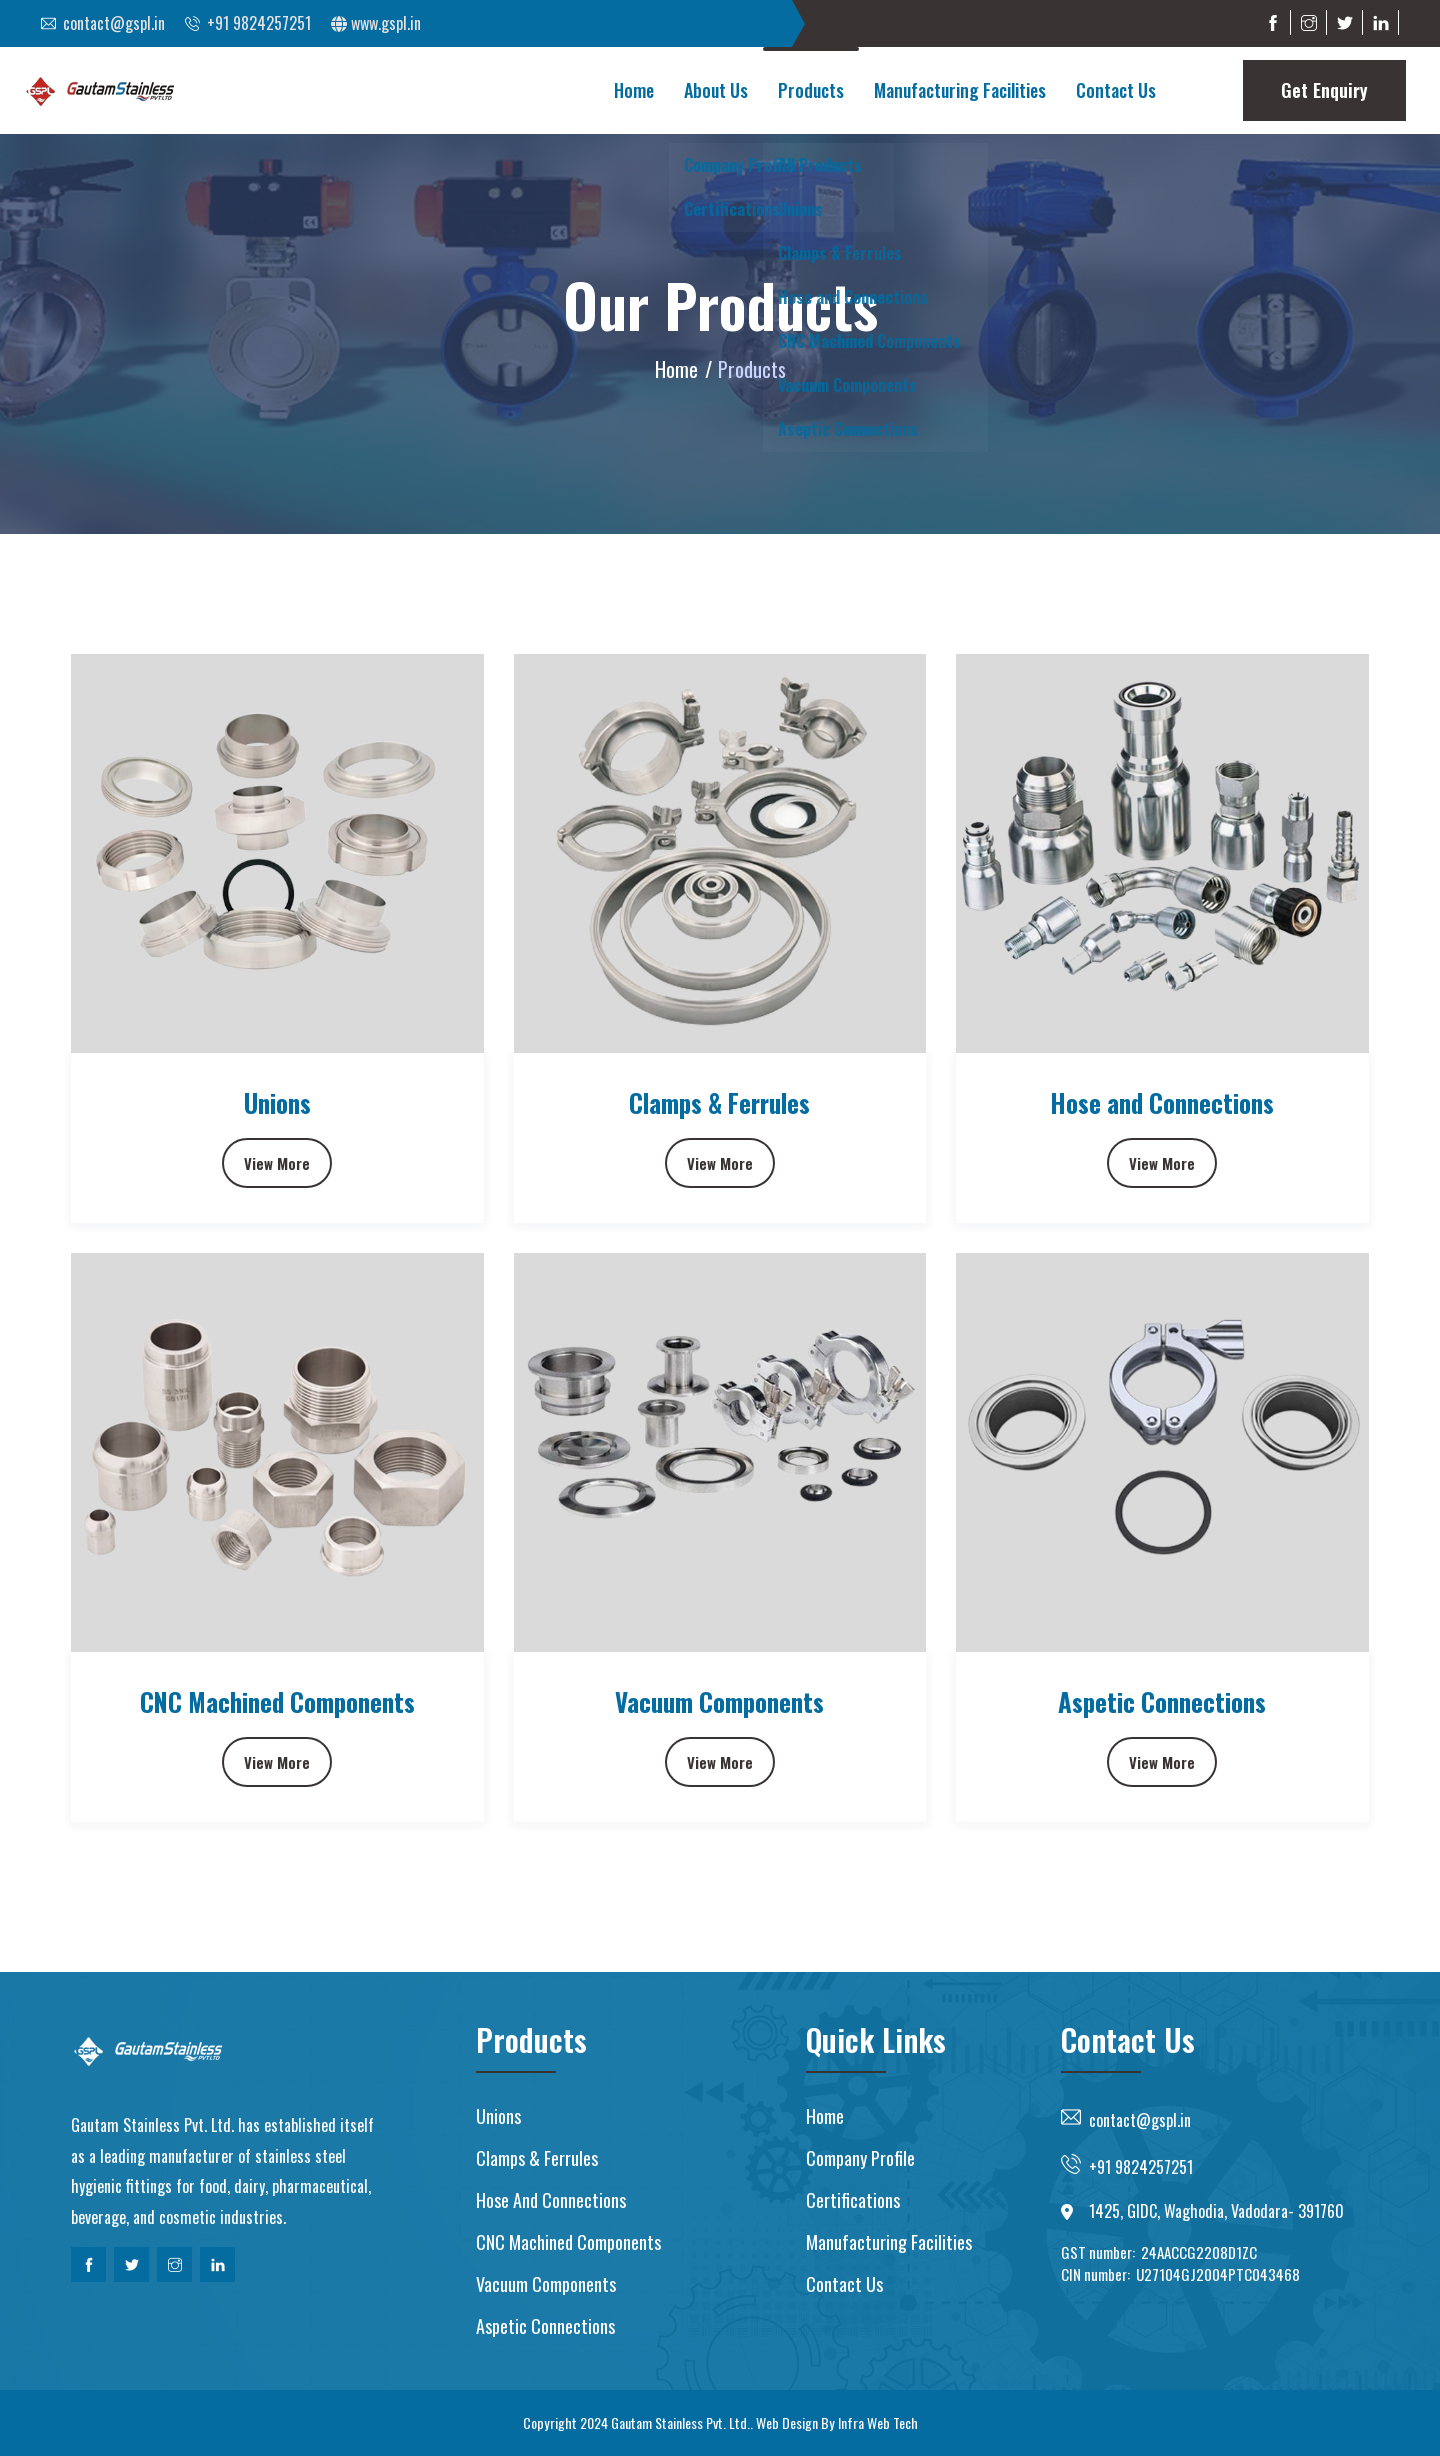 This screenshot has width=1440, height=2456. Describe the element at coordinates (719, 1102) in the screenshot. I see `Clamps & Ferrules` at that location.